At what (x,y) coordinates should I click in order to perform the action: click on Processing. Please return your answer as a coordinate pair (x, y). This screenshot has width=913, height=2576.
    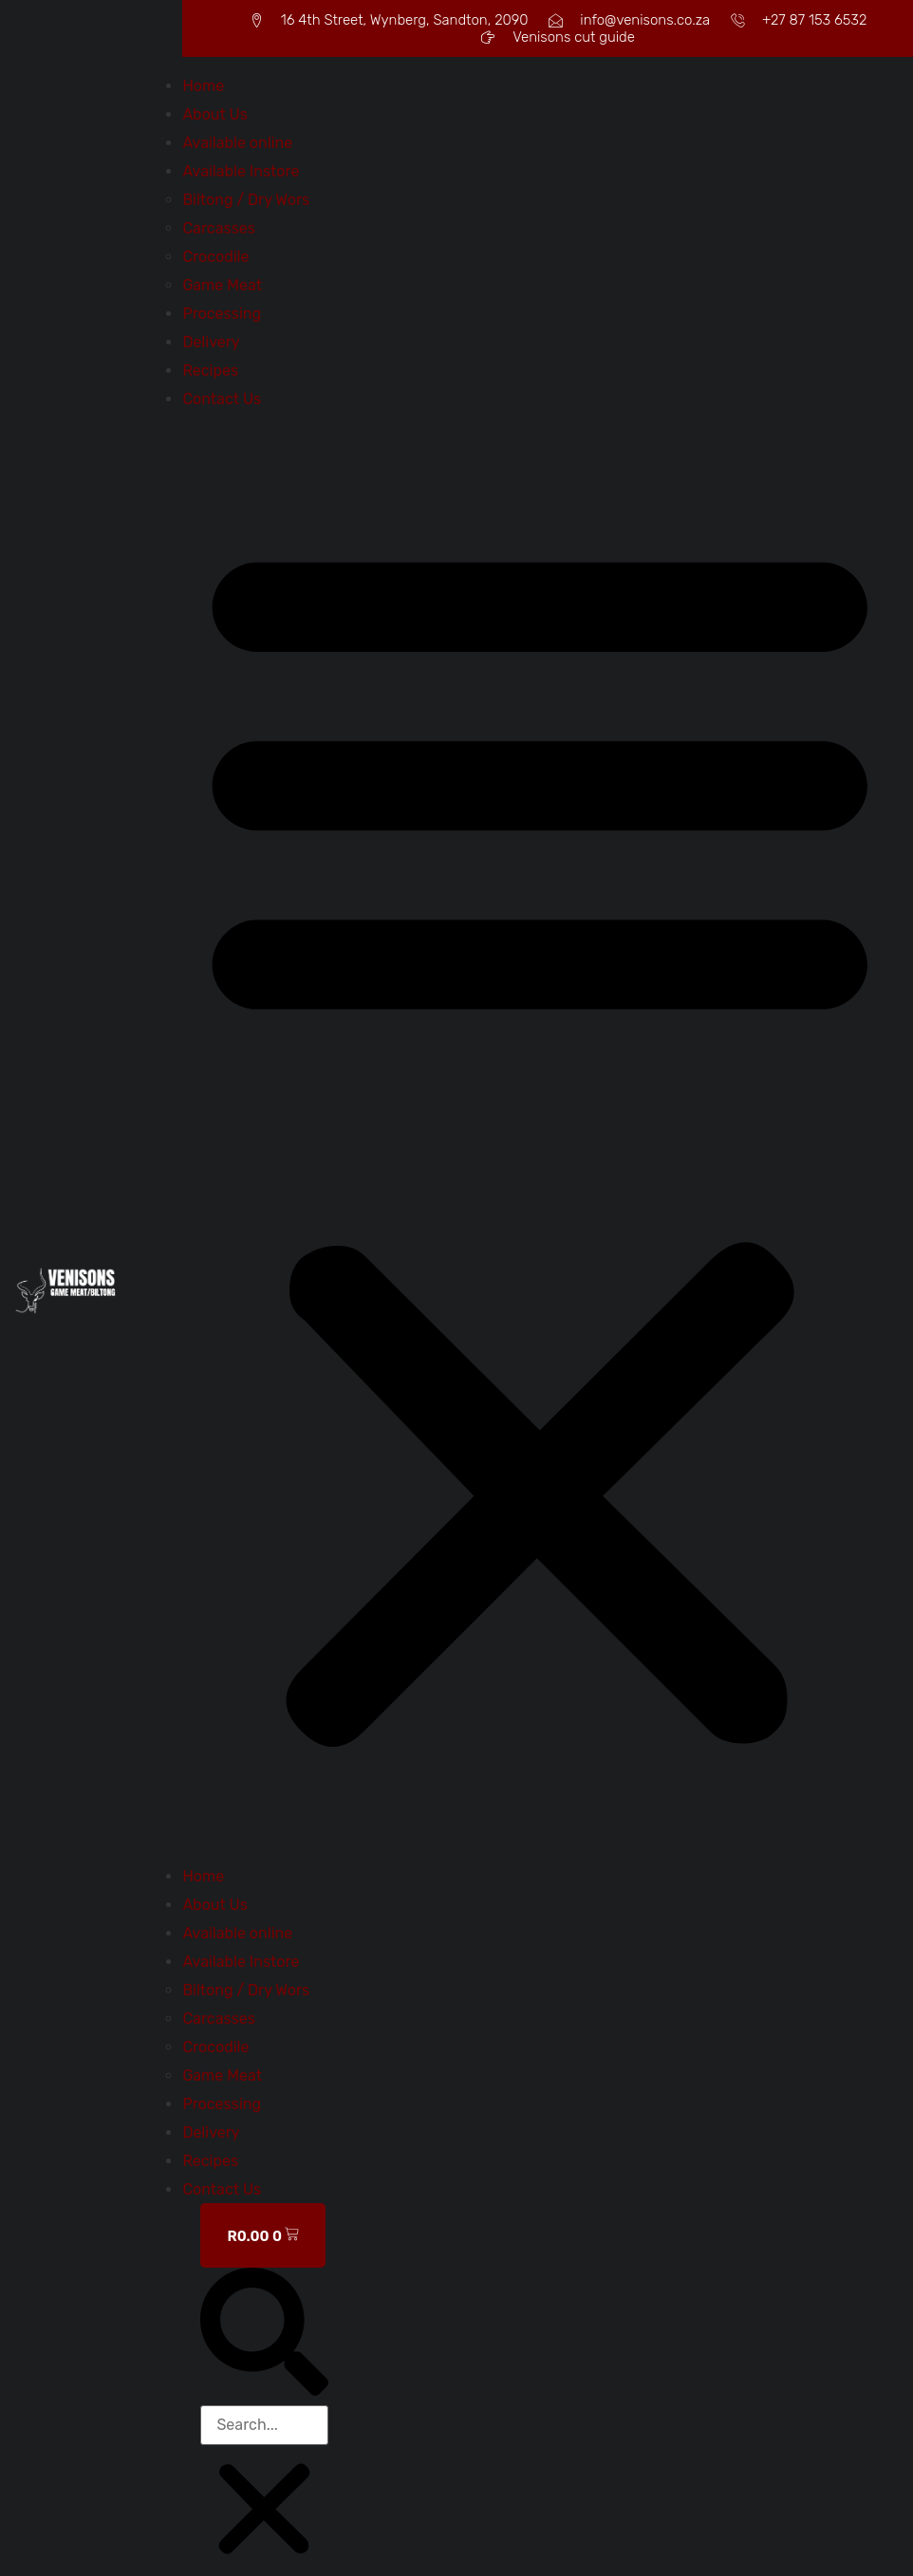
    Looking at the image, I should click on (221, 314).